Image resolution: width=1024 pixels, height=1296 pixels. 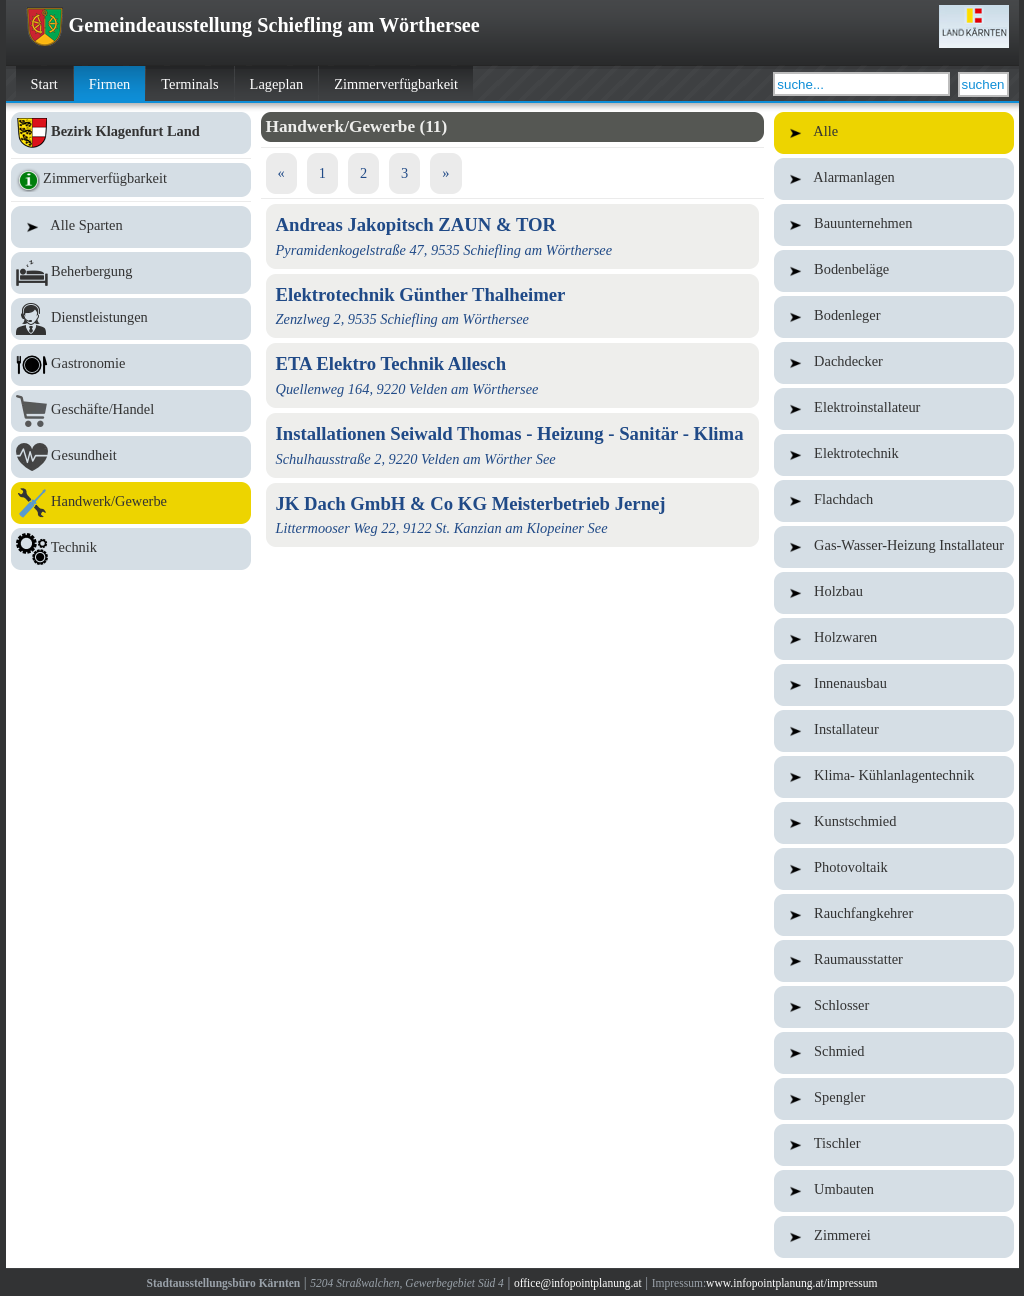 What do you see at coordinates (894, 593) in the screenshot?
I see `Holzbau` at bounding box center [894, 593].